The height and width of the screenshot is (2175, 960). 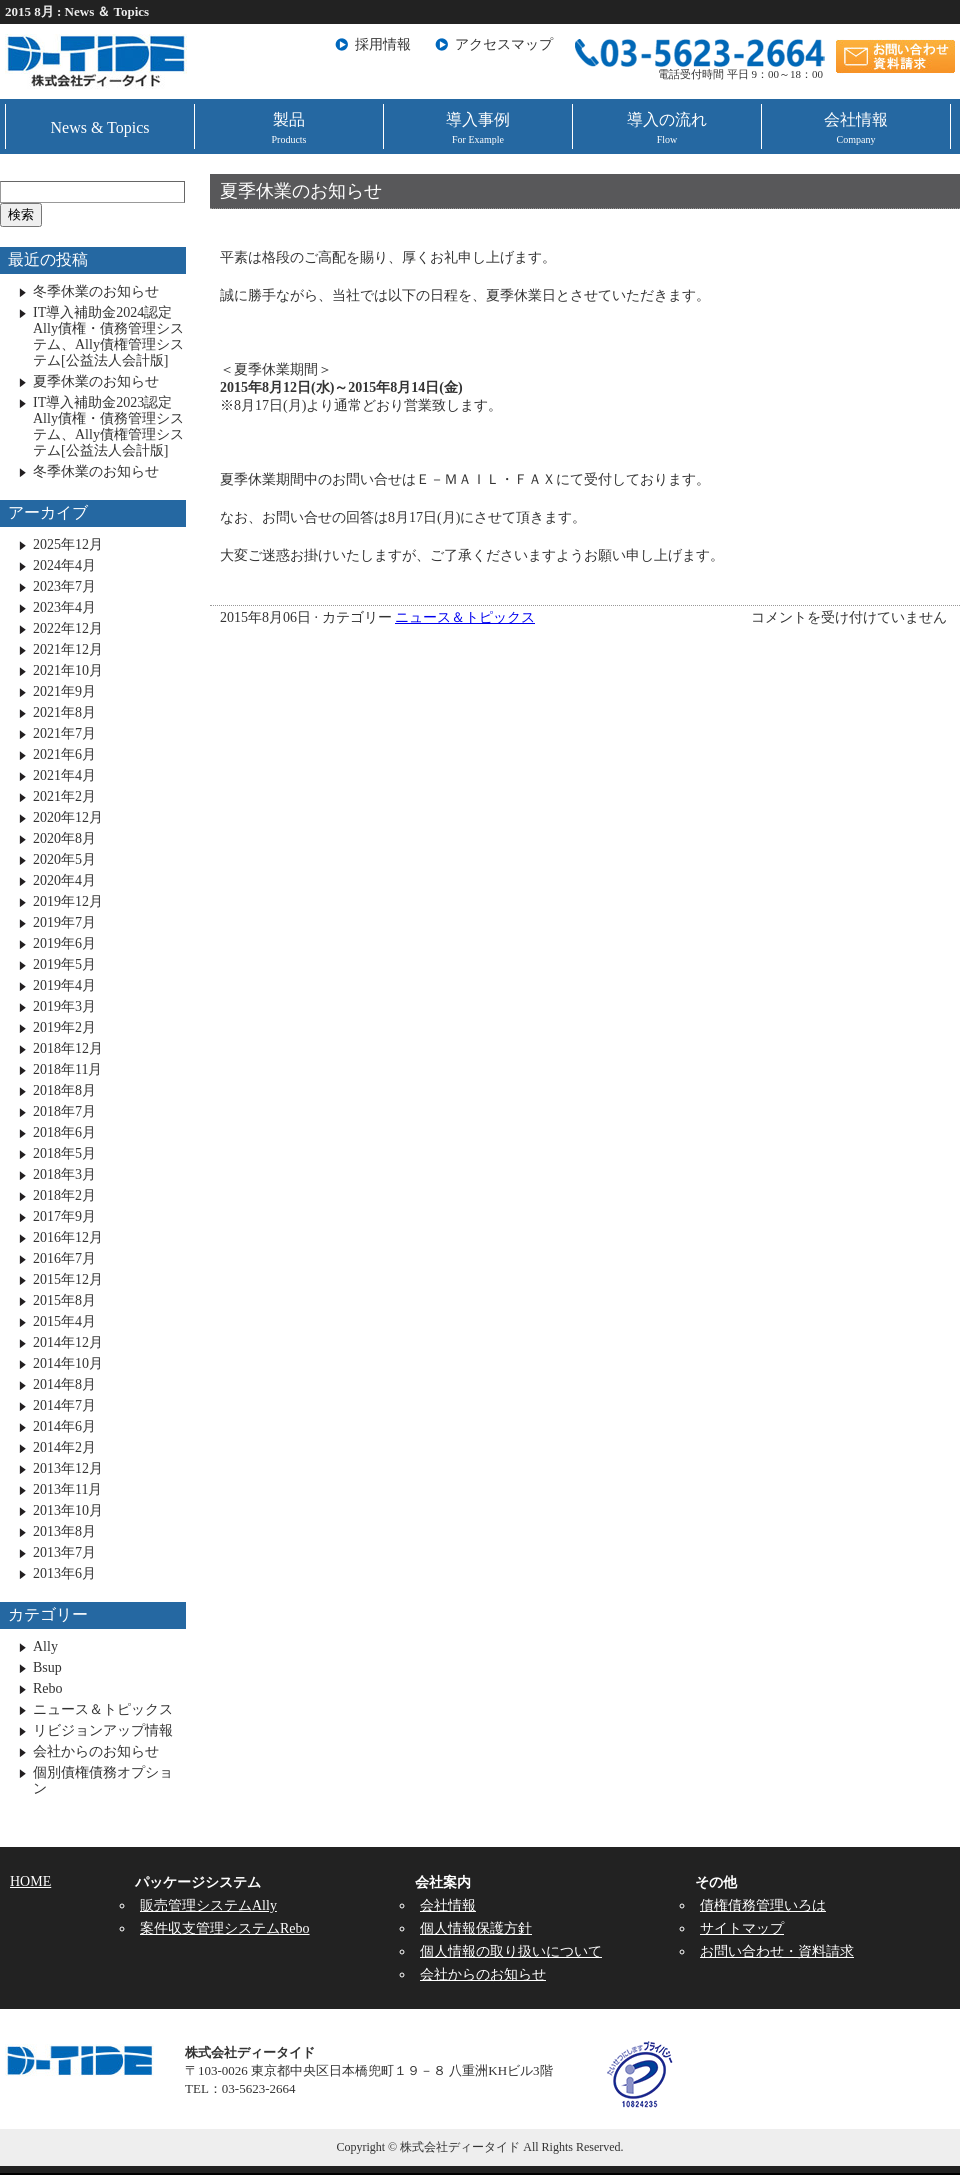 I want to click on 2014年12月, so click(x=68, y=1342).